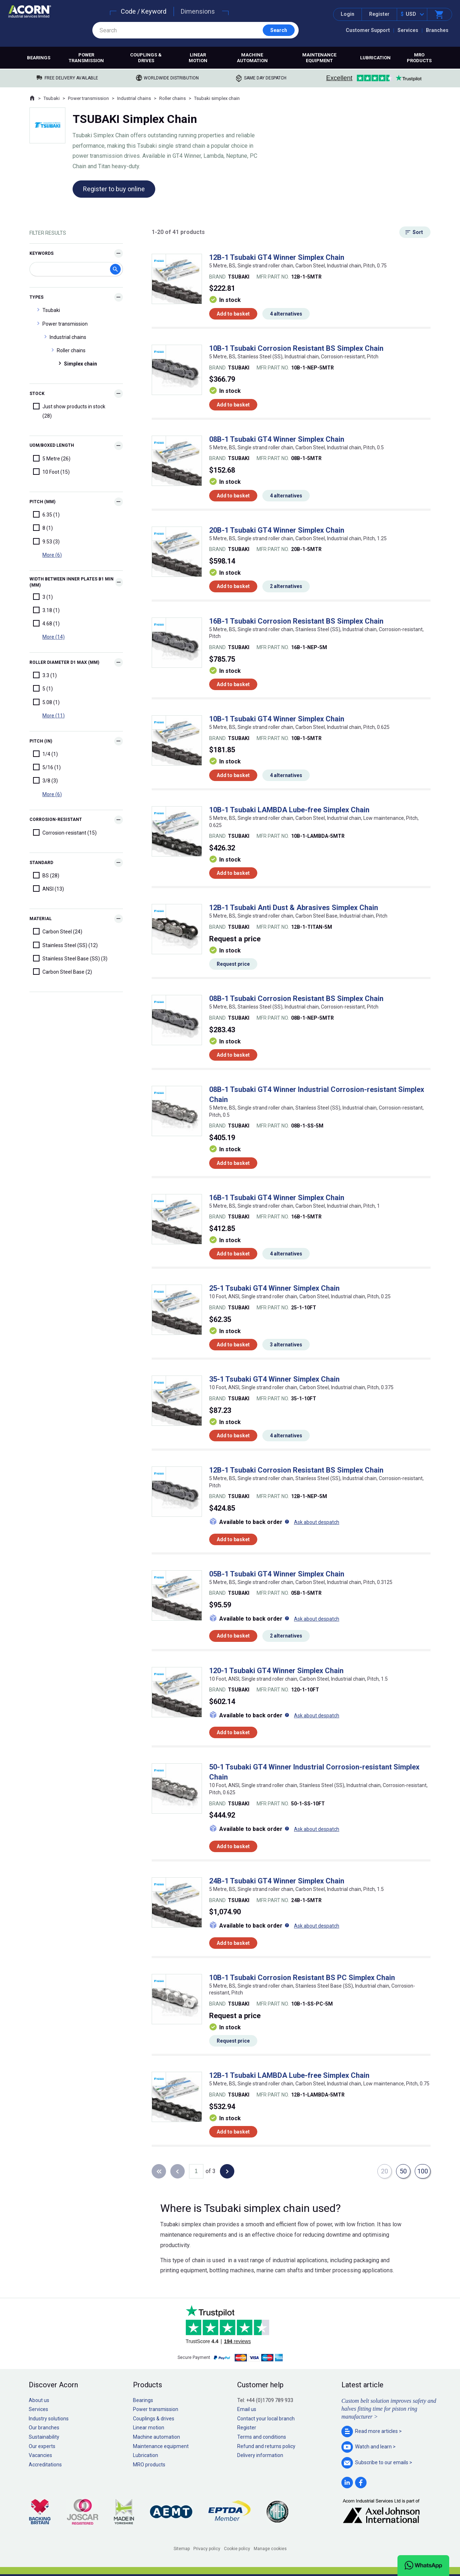 This screenshot has width=460, height=2576. I want to click on 3.18 (1), so click(46, 610).